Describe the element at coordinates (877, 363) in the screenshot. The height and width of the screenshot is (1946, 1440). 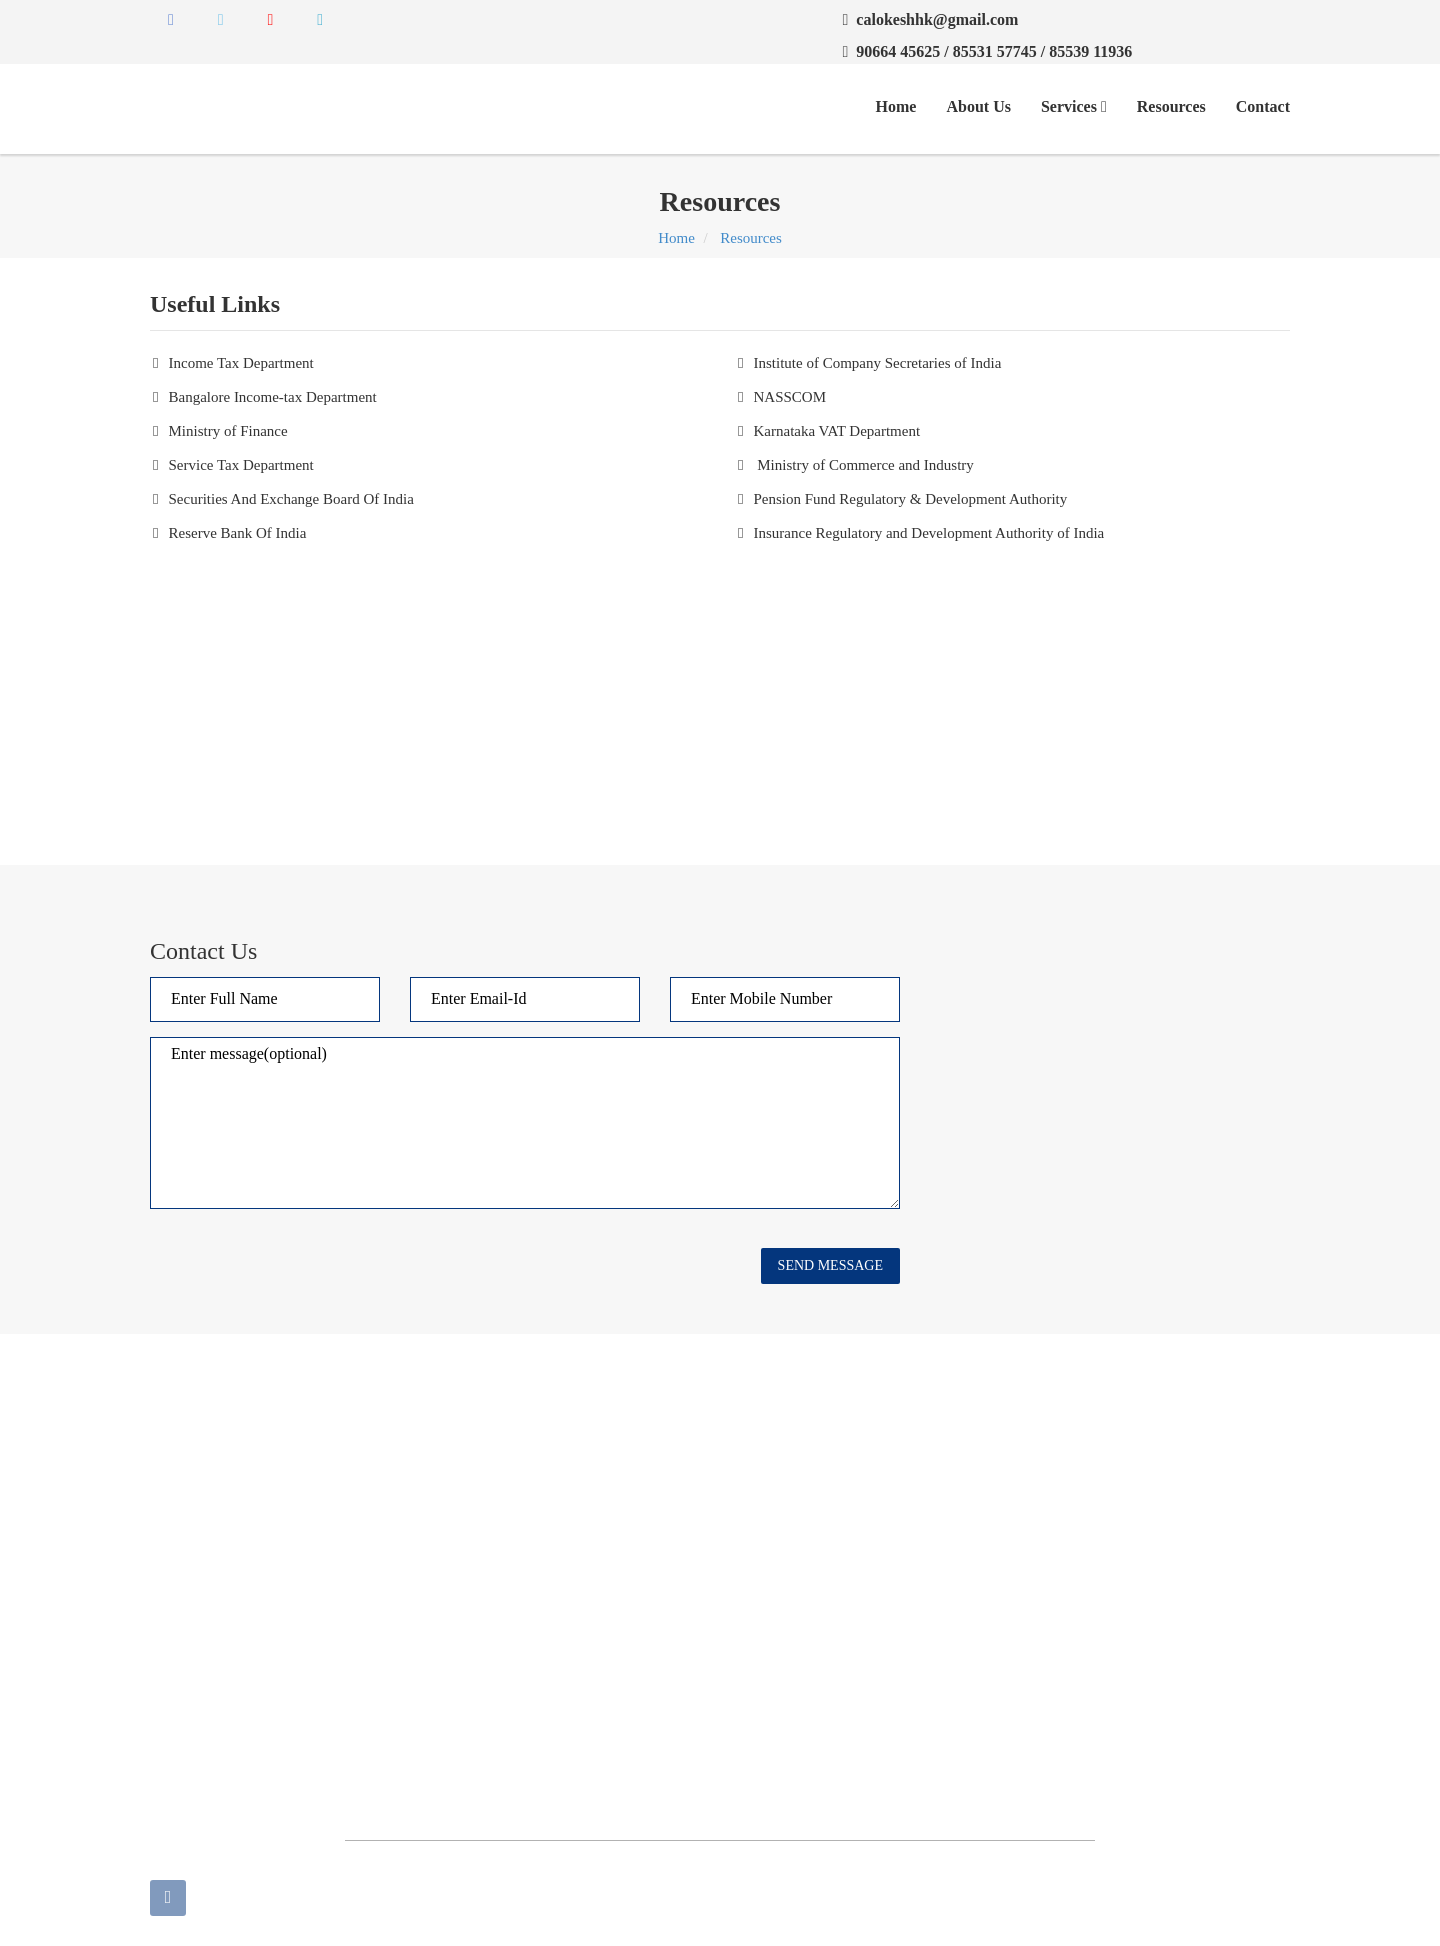
I see `Institute of Company Secretaries of India` at that location.